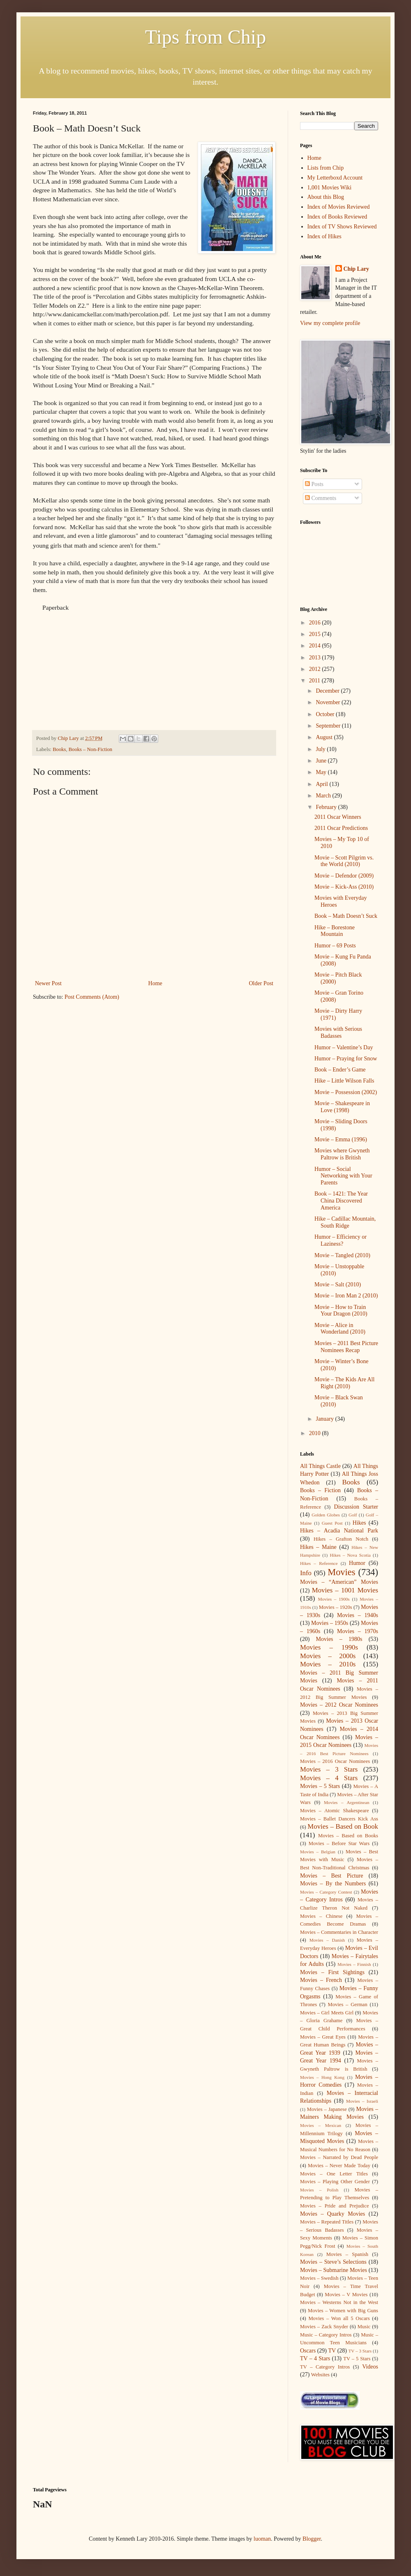  I want to click on Movies – Belgian, so click(317, 1851).